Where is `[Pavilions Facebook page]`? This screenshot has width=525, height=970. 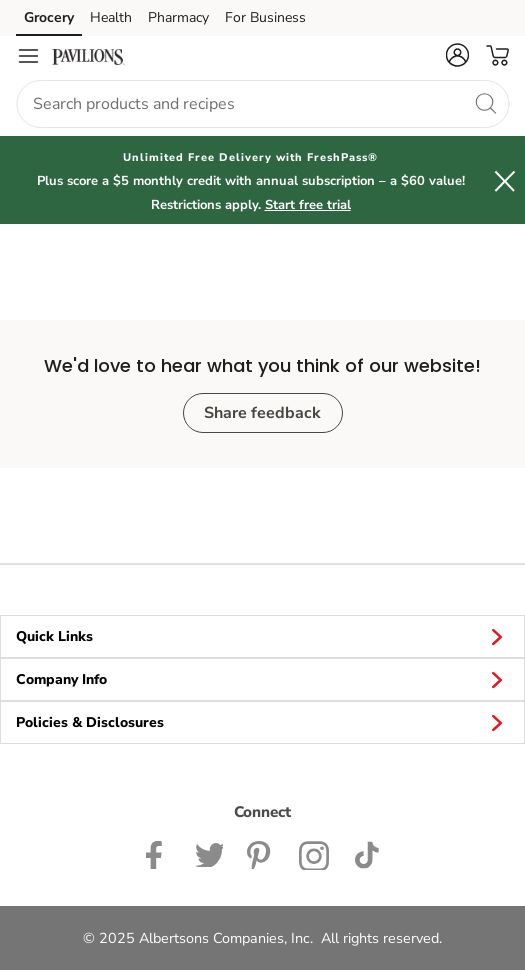
[Pavilions Facebook page] is located at coordinates (158, 853).